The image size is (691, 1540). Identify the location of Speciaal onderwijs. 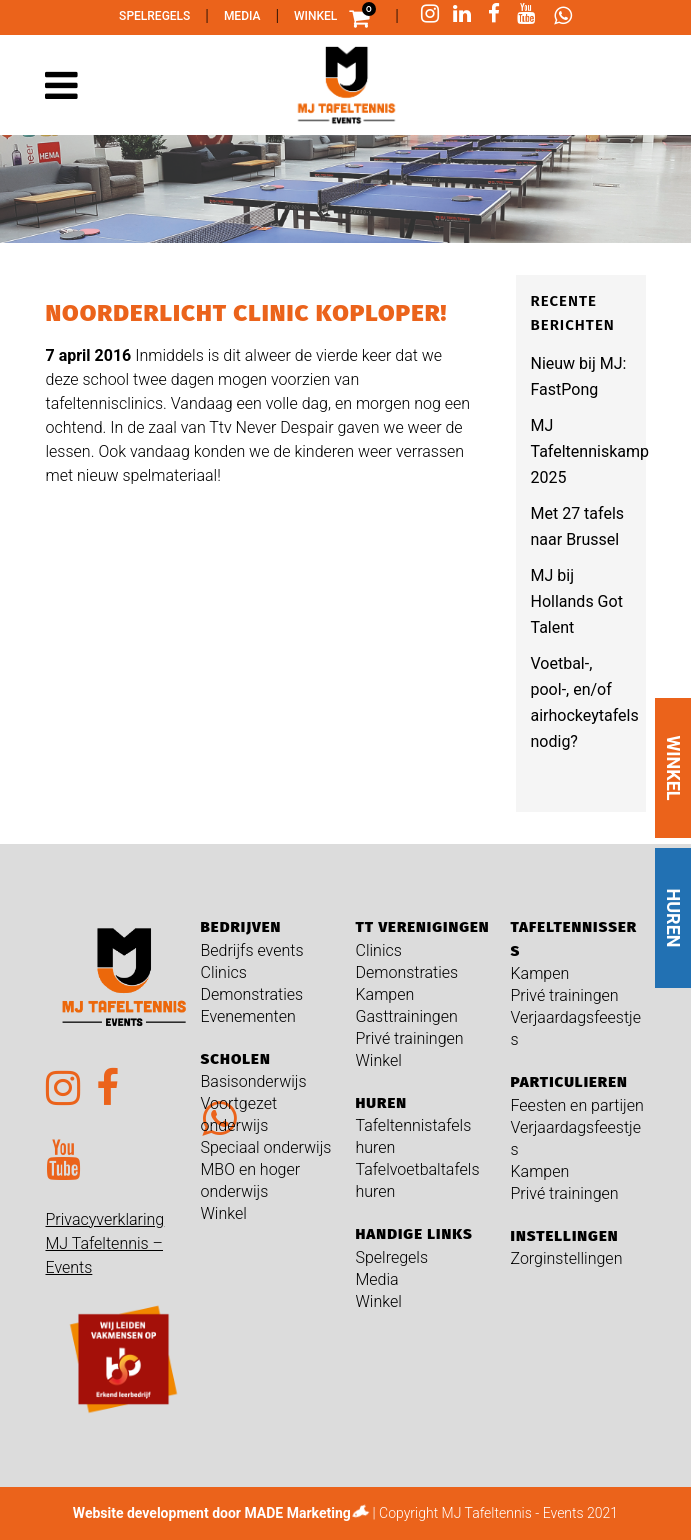
(266, 1147).